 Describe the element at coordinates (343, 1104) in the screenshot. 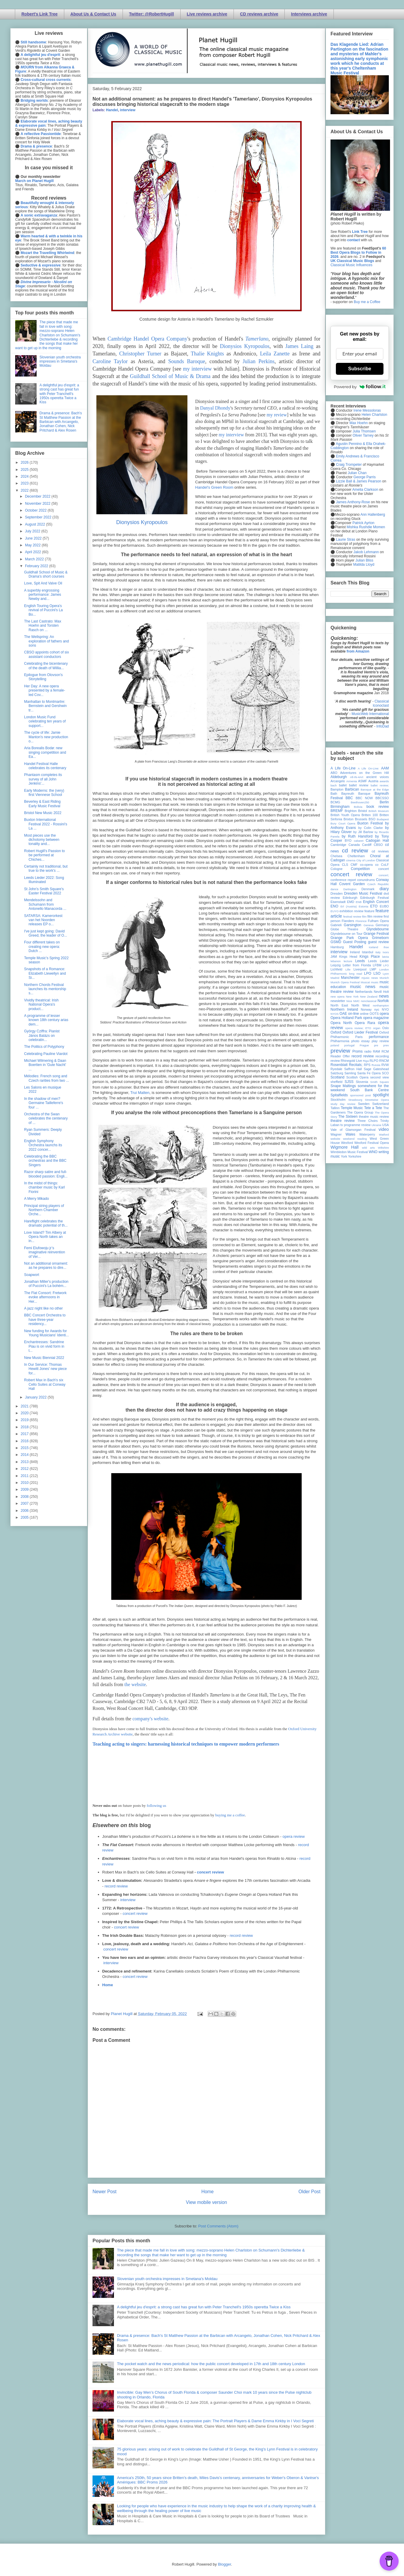

I see `study day review` at that location.